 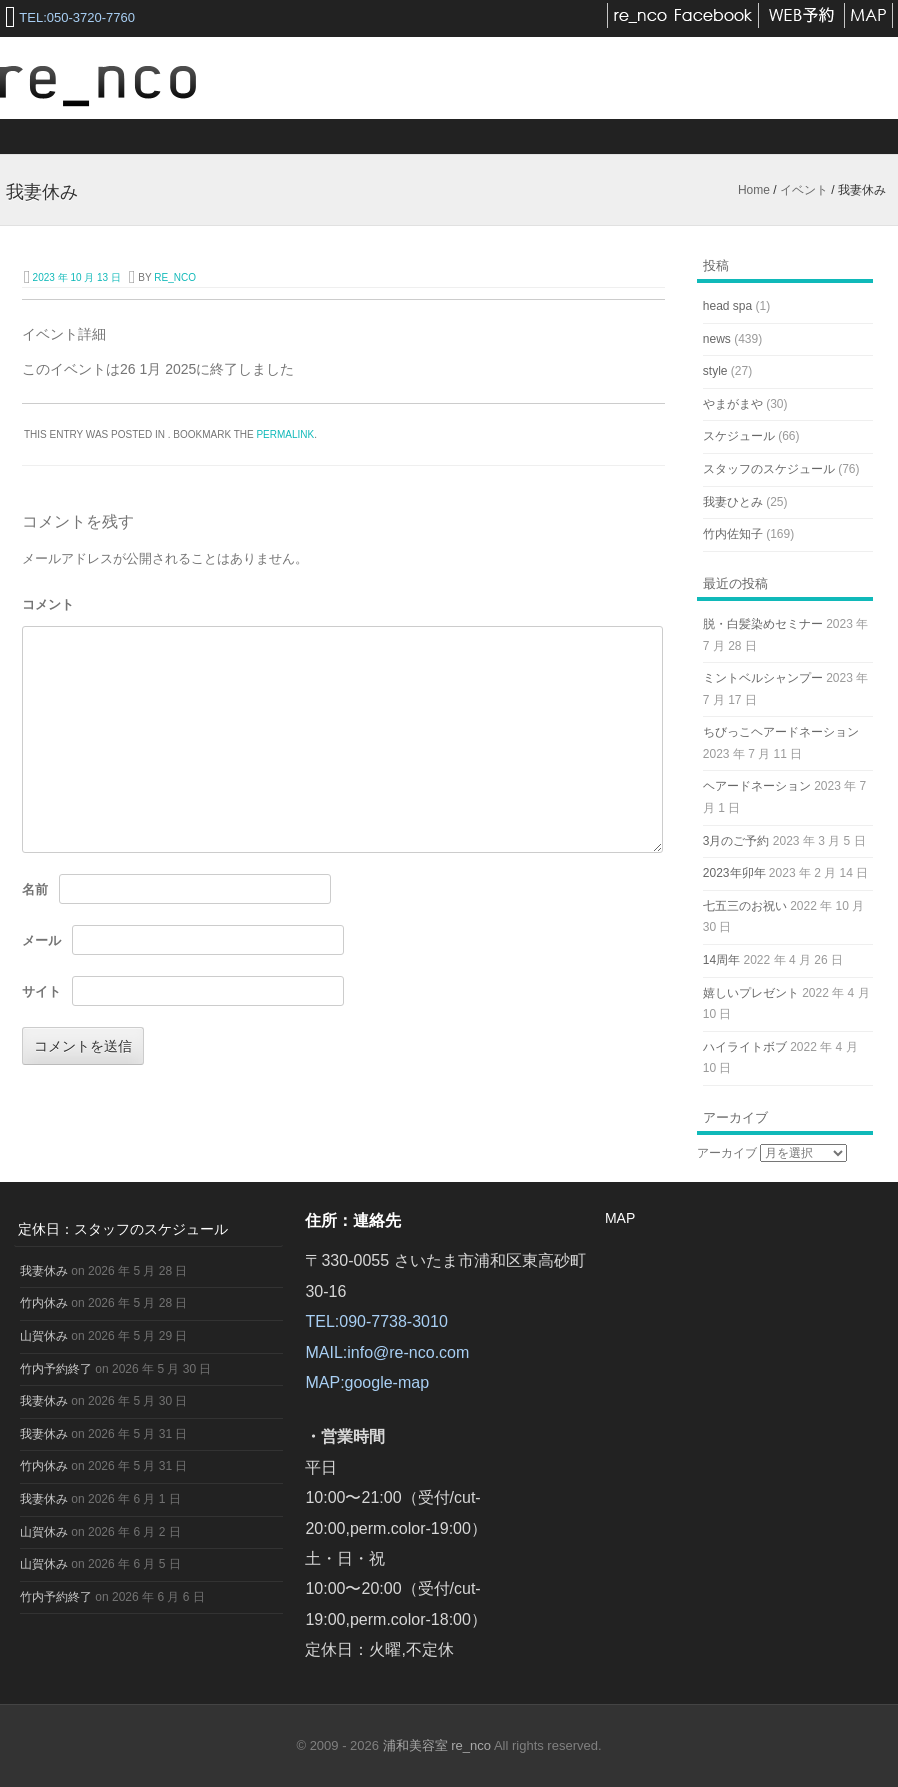 What do you see at coordinates (754, 190) in the screenshot?
I see `Home` at bounding box center [754, 190].